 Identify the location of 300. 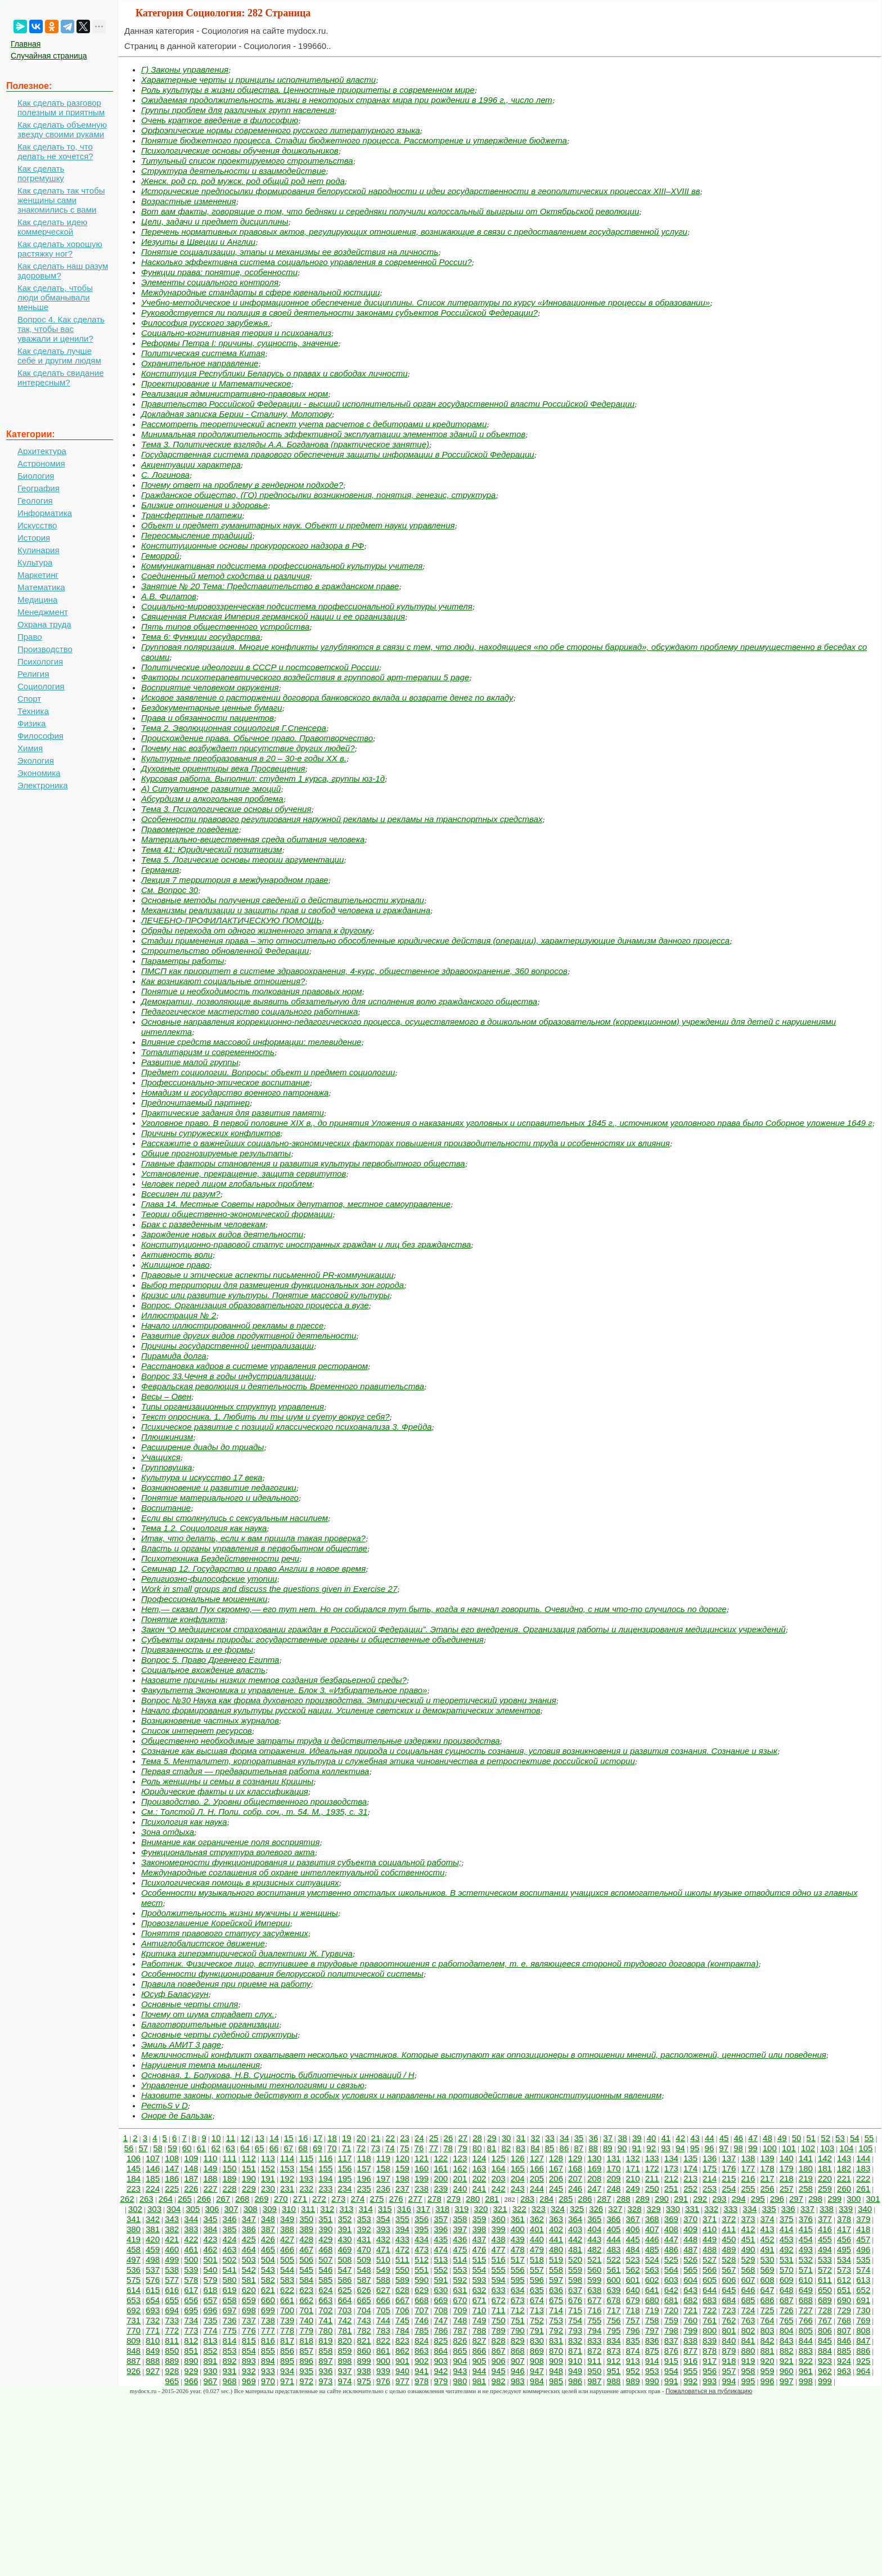
(854, 2198).